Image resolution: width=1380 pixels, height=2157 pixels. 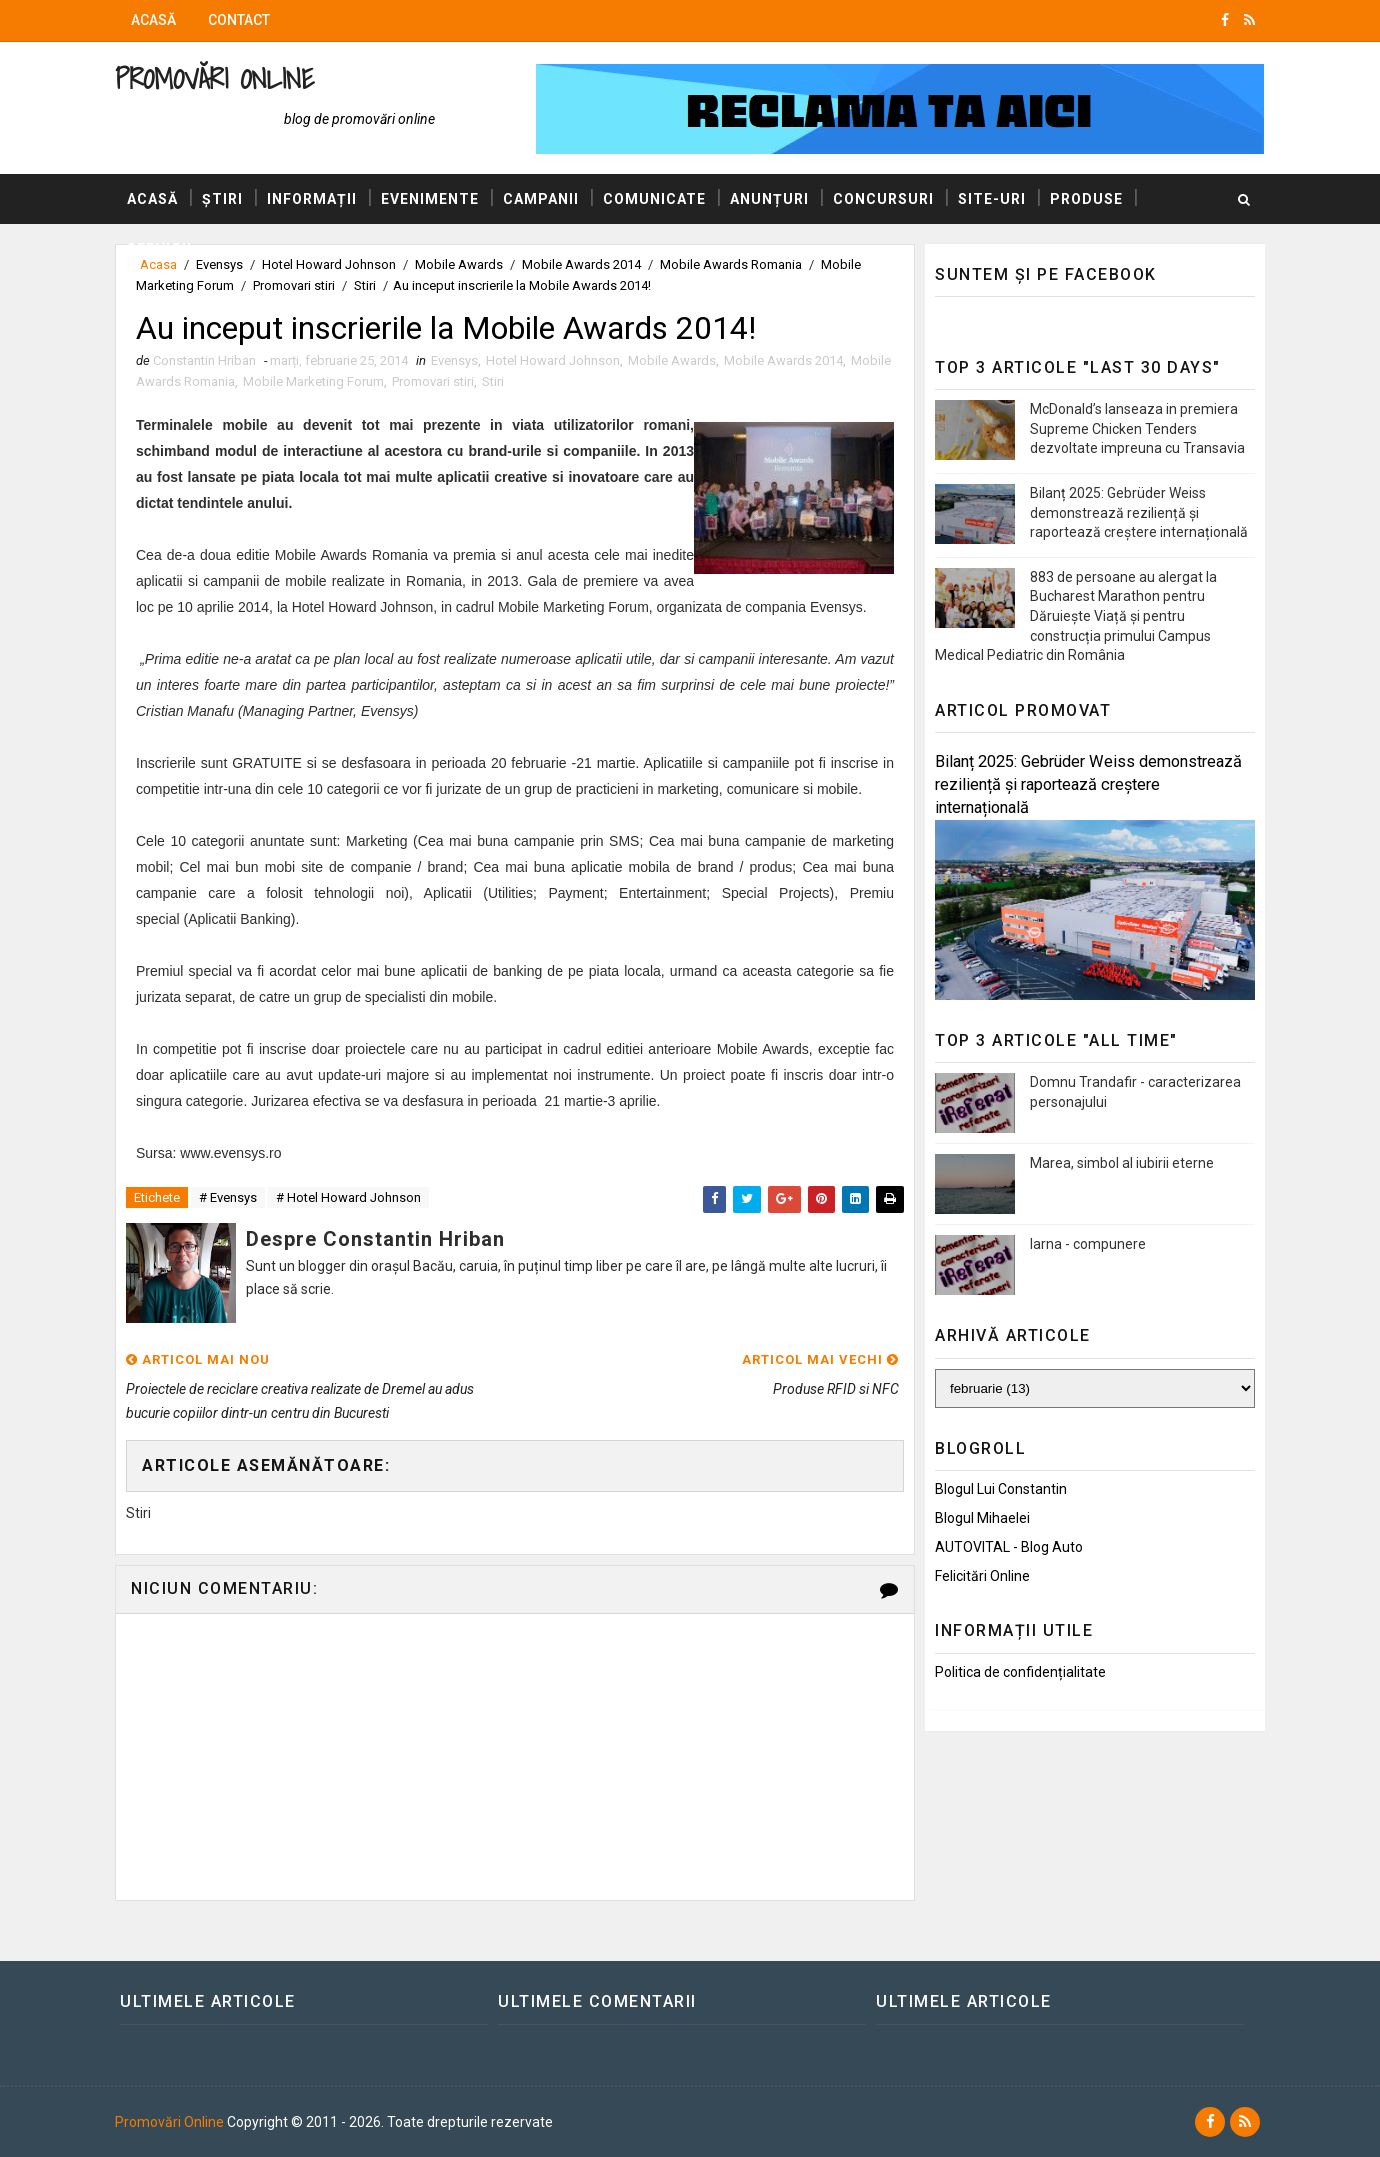 I want to click on Campanii, so click(x=541, y=199).